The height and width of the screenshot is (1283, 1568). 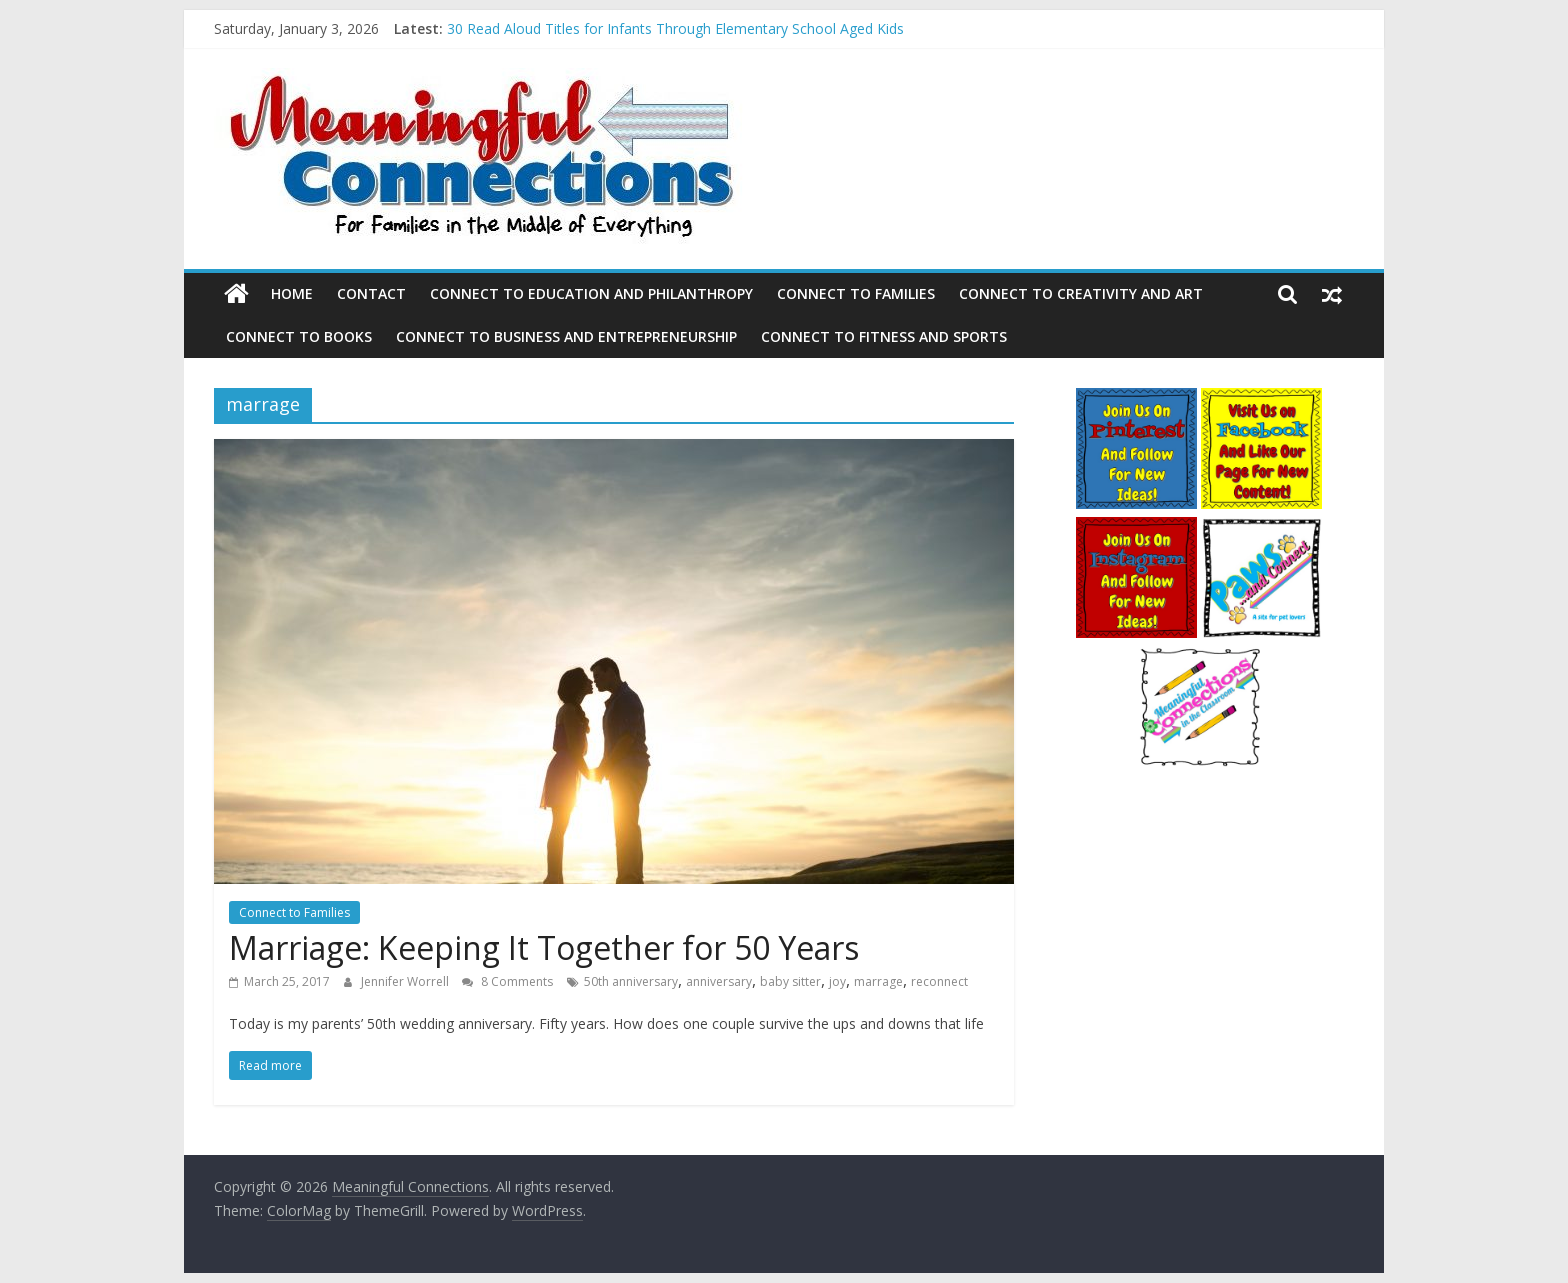 What do you see at coordinates (566, 336) in the screenshot?
I see `Connect to Business and Entrepreneurship` at bounding box center [566, 336].